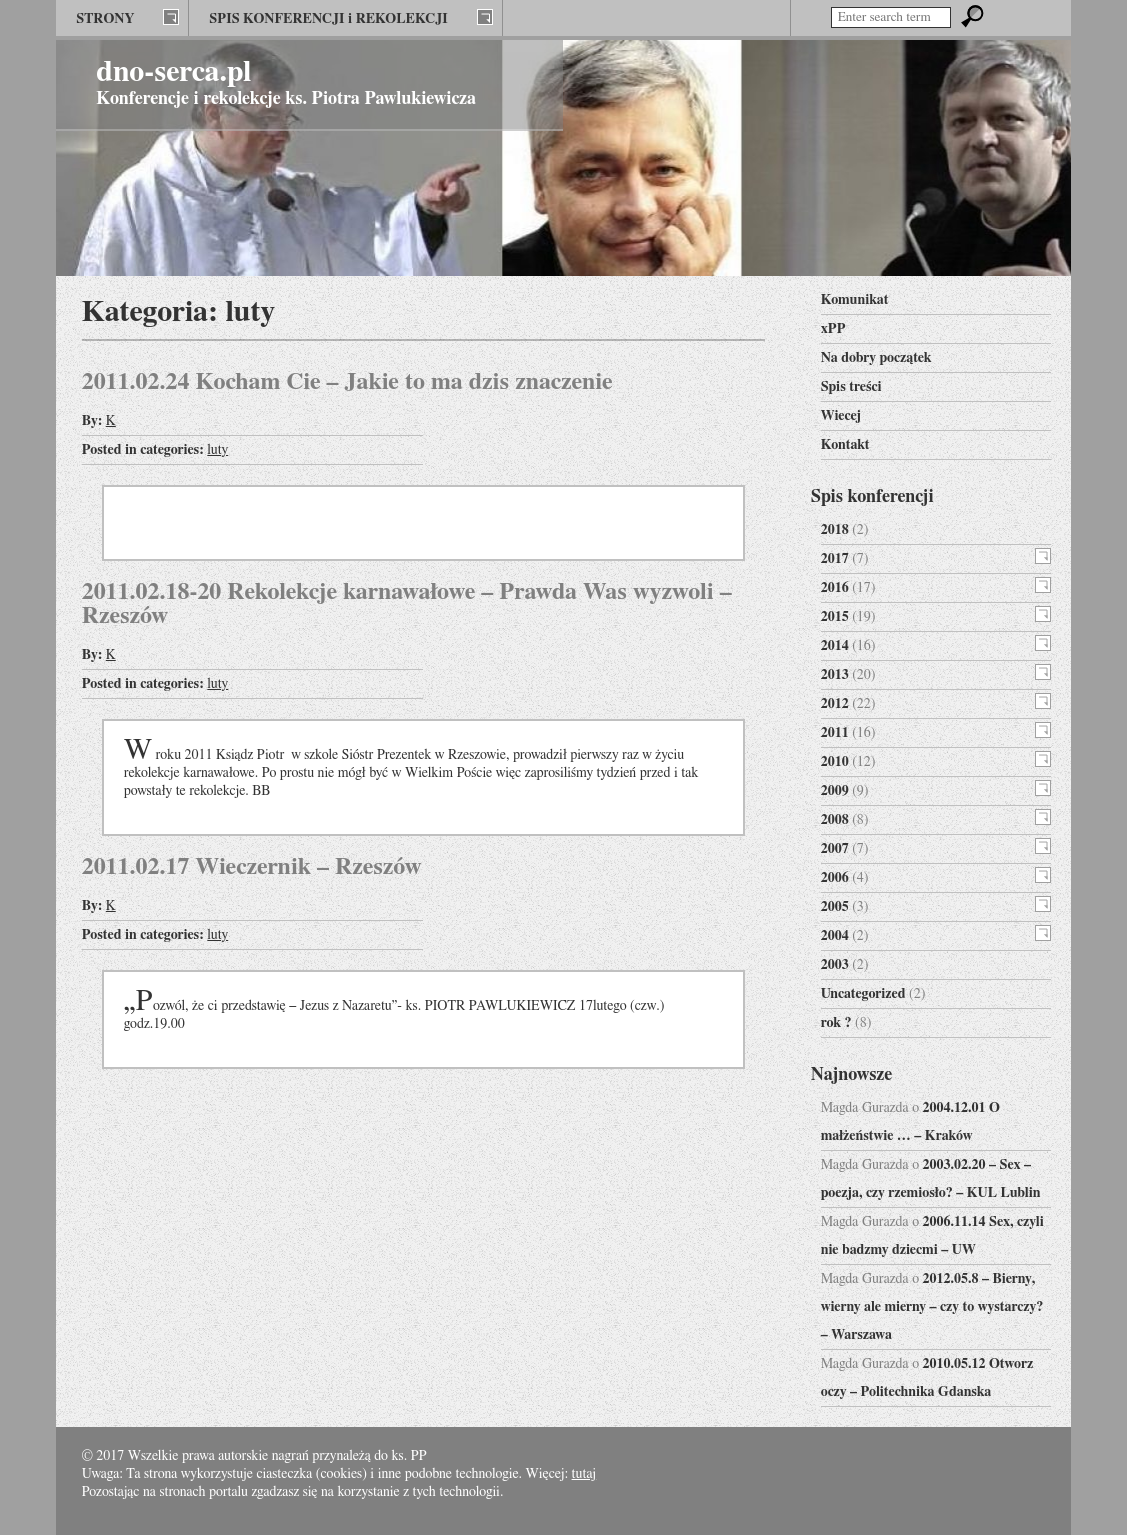 The height and width of the screenshot is (1535, 1127). Describe the element at coordinates (835, 646) in the screenshot. I see `2014` at that location.